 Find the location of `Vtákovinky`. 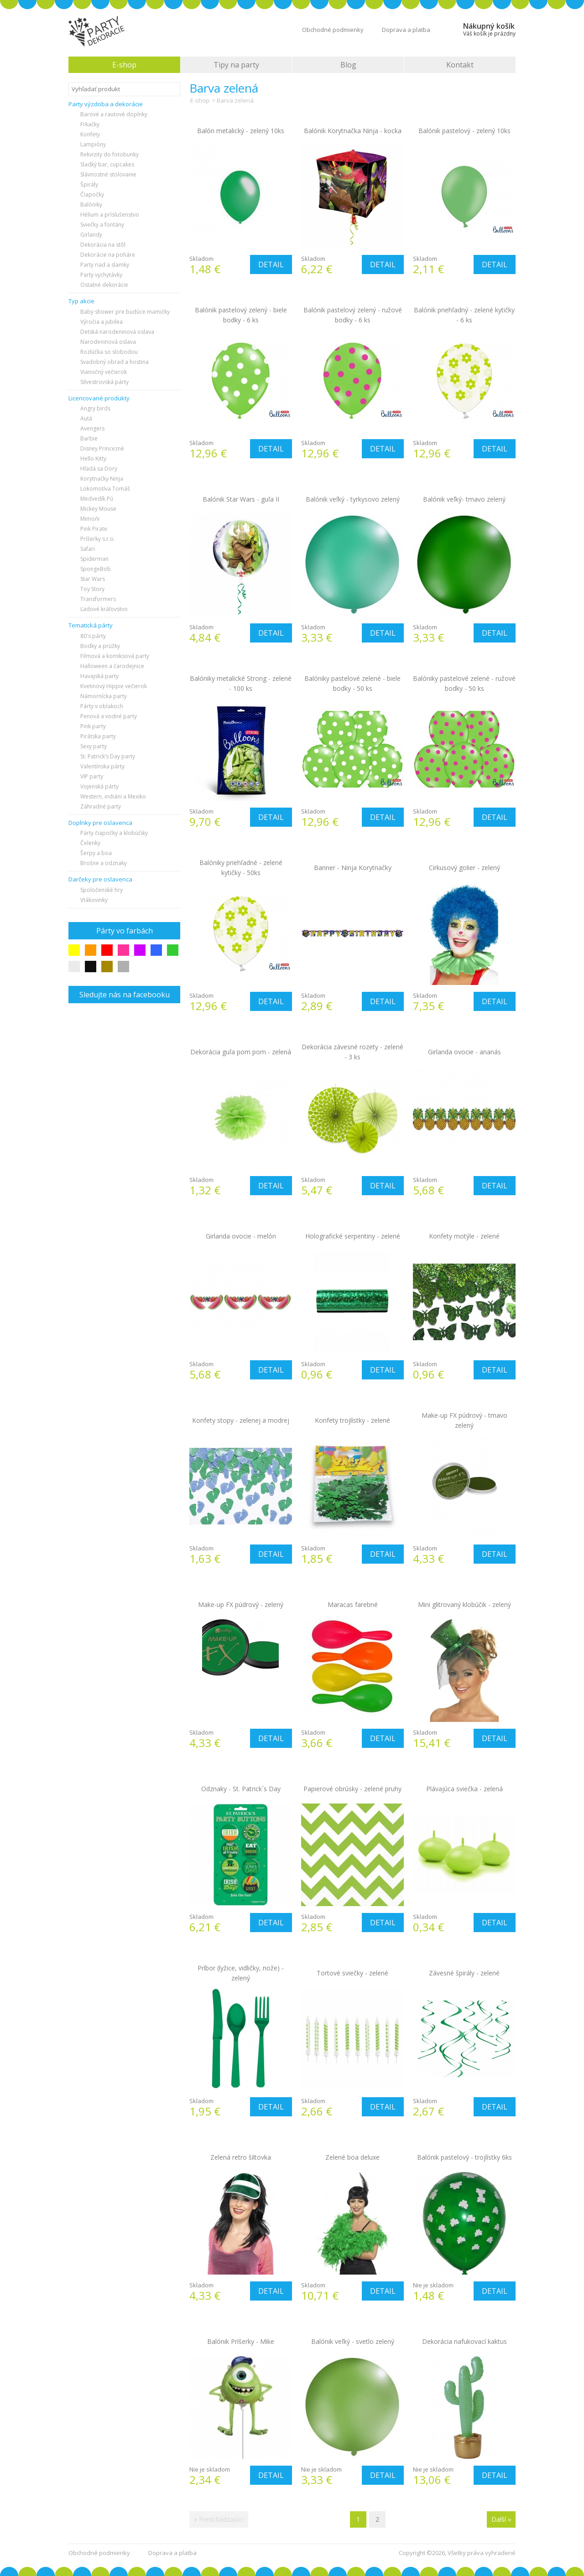

Vtákovinky is located at coordinates (94, 900).